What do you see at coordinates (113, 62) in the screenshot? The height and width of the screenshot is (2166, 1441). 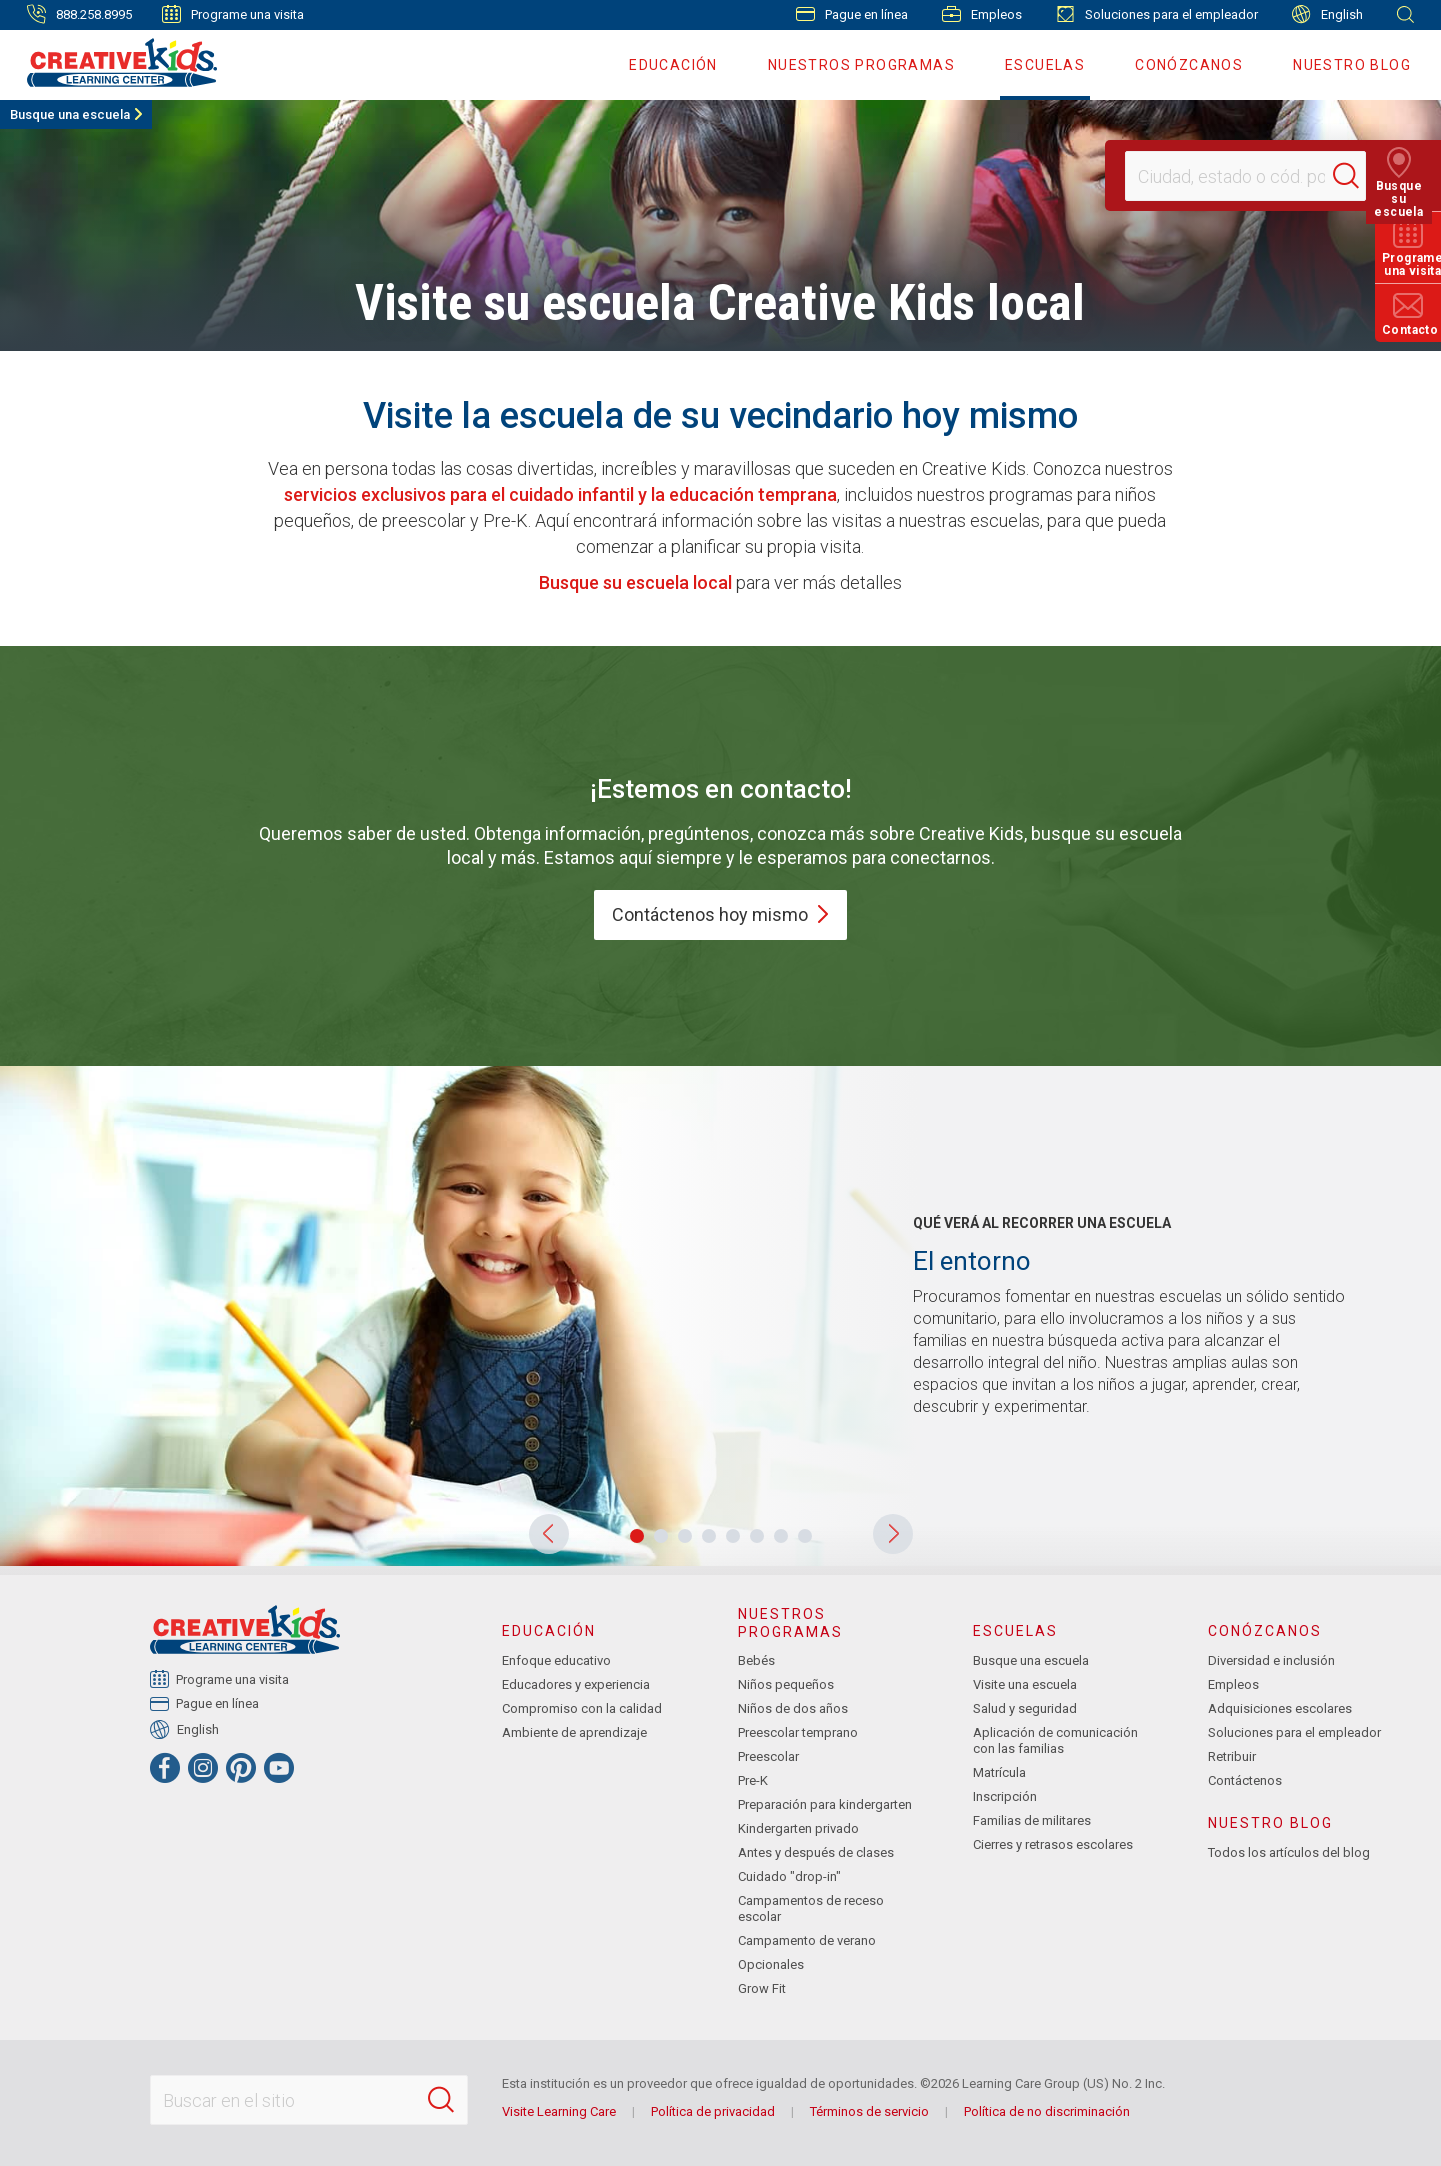 I see `[Creative Kids Learning Center]` at bounding box center [113, 62].